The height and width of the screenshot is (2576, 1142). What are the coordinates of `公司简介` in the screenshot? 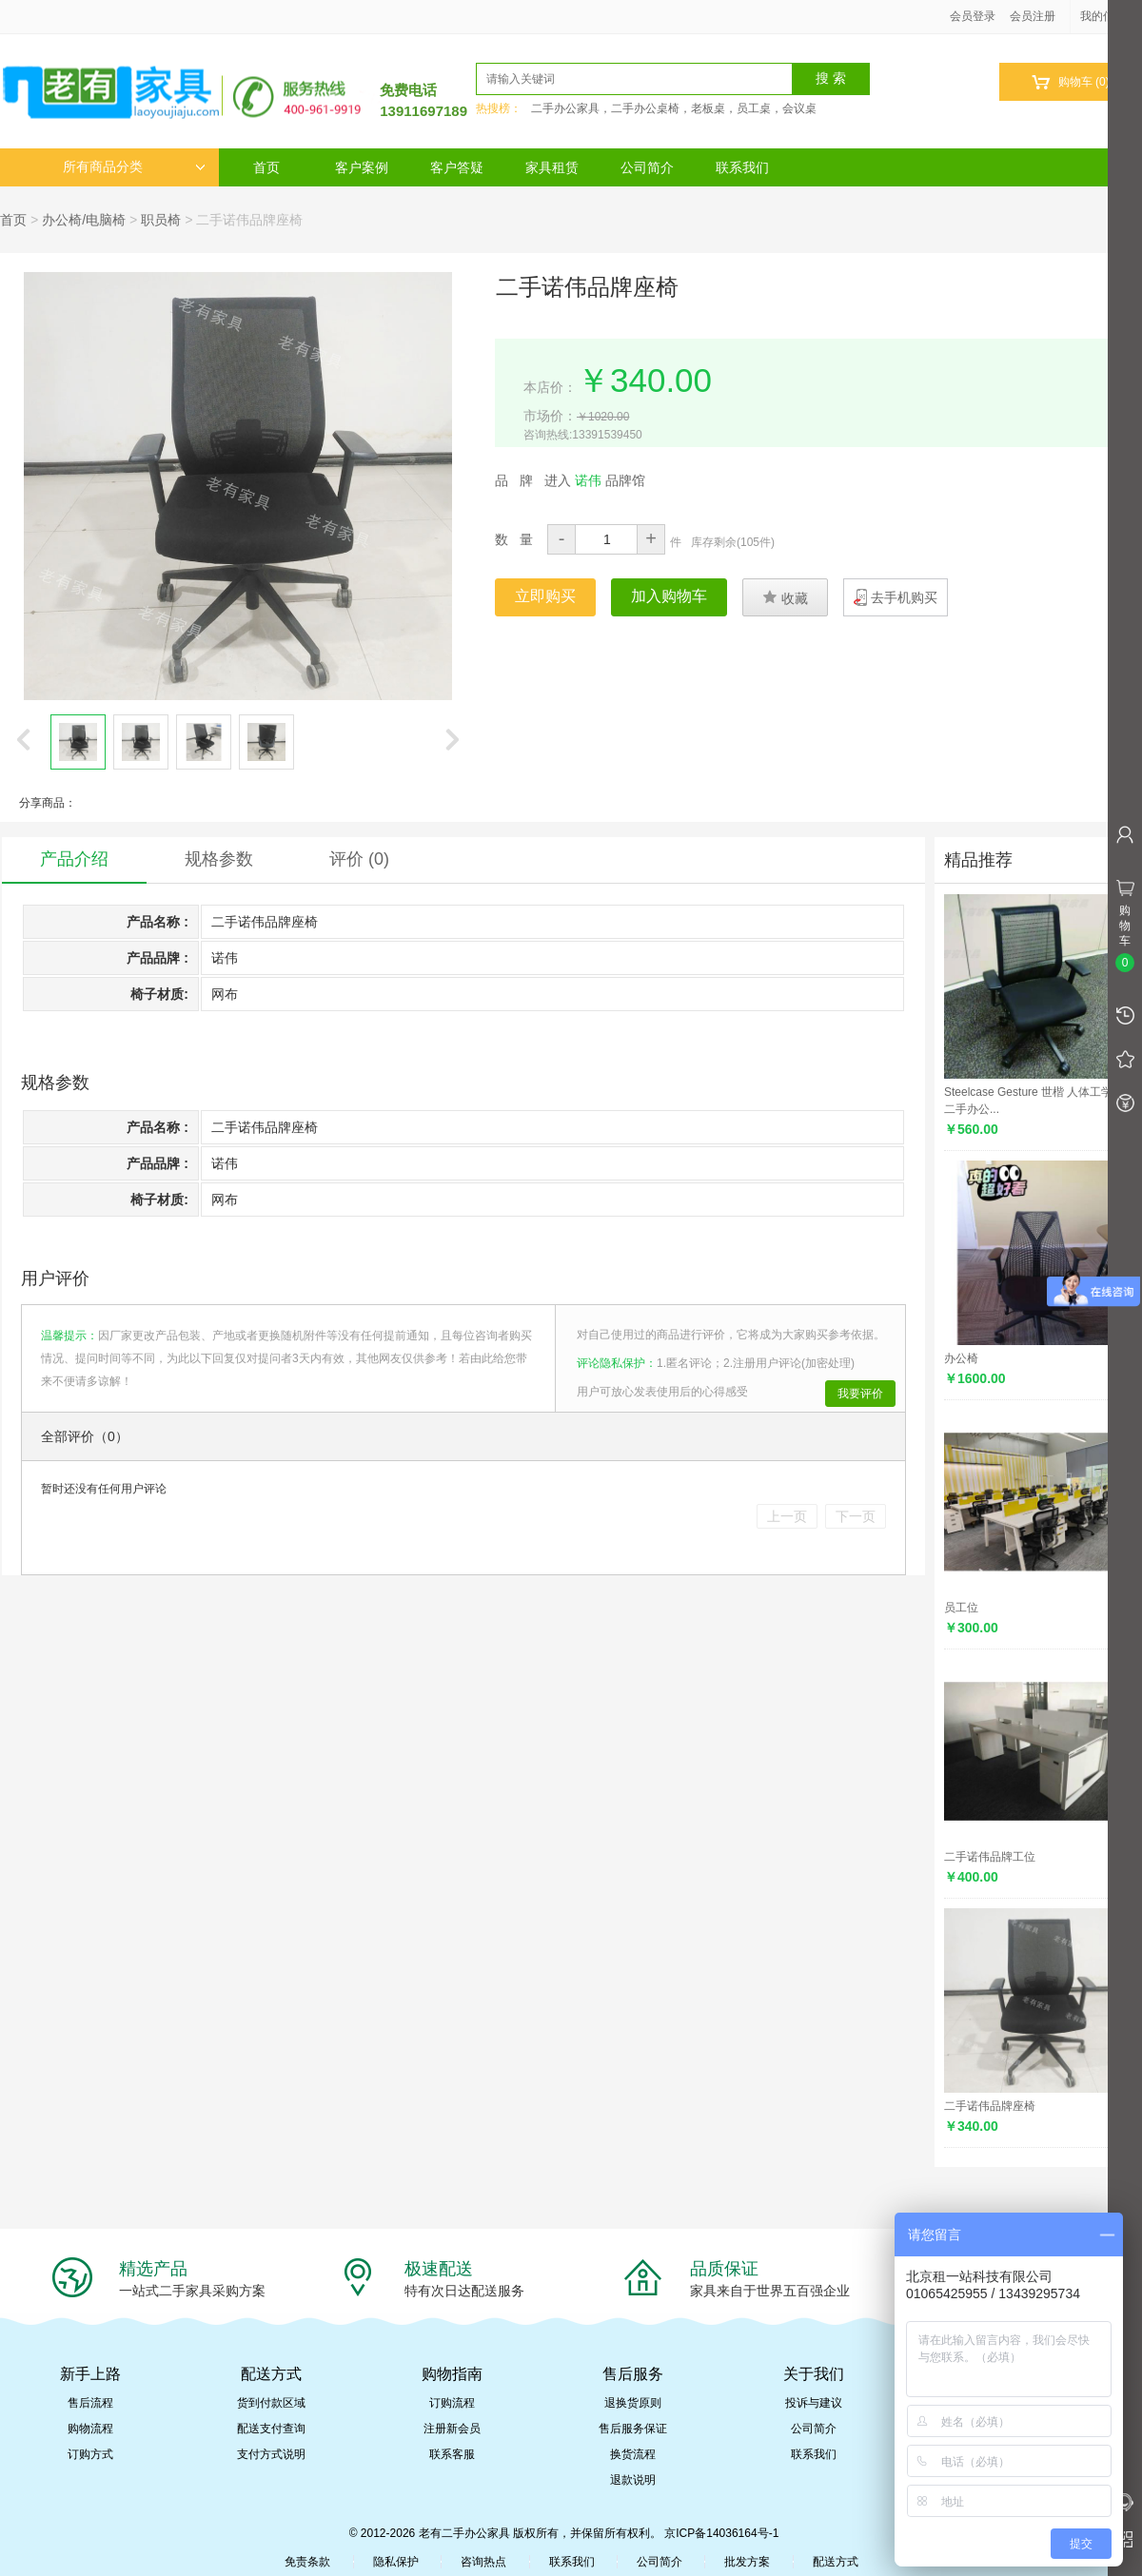 It's located at (647, 167).